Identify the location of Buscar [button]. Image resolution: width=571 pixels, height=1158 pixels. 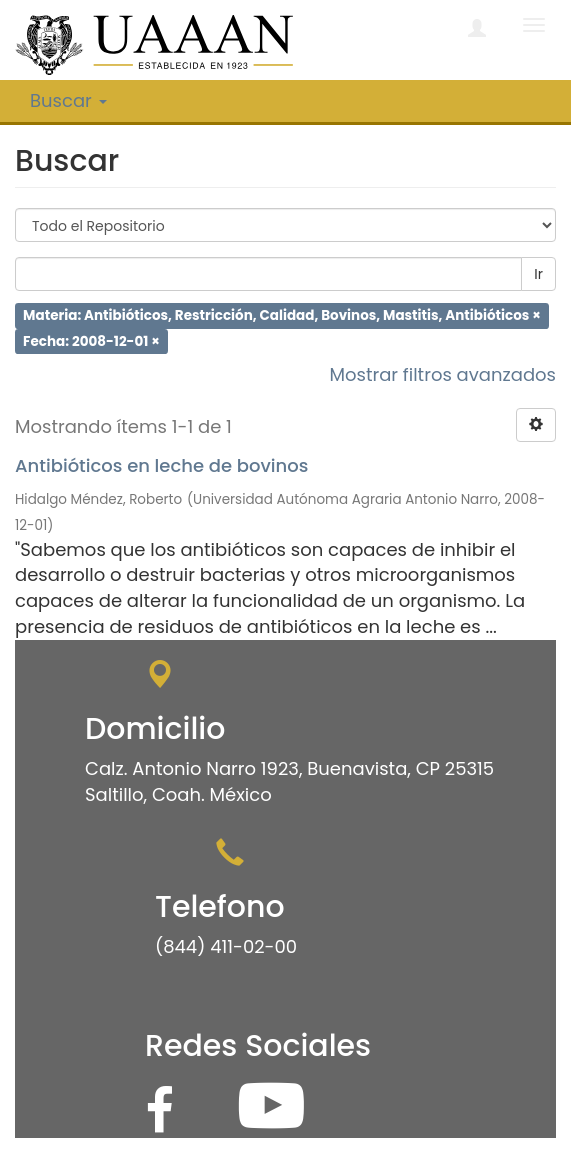
(68, 100).